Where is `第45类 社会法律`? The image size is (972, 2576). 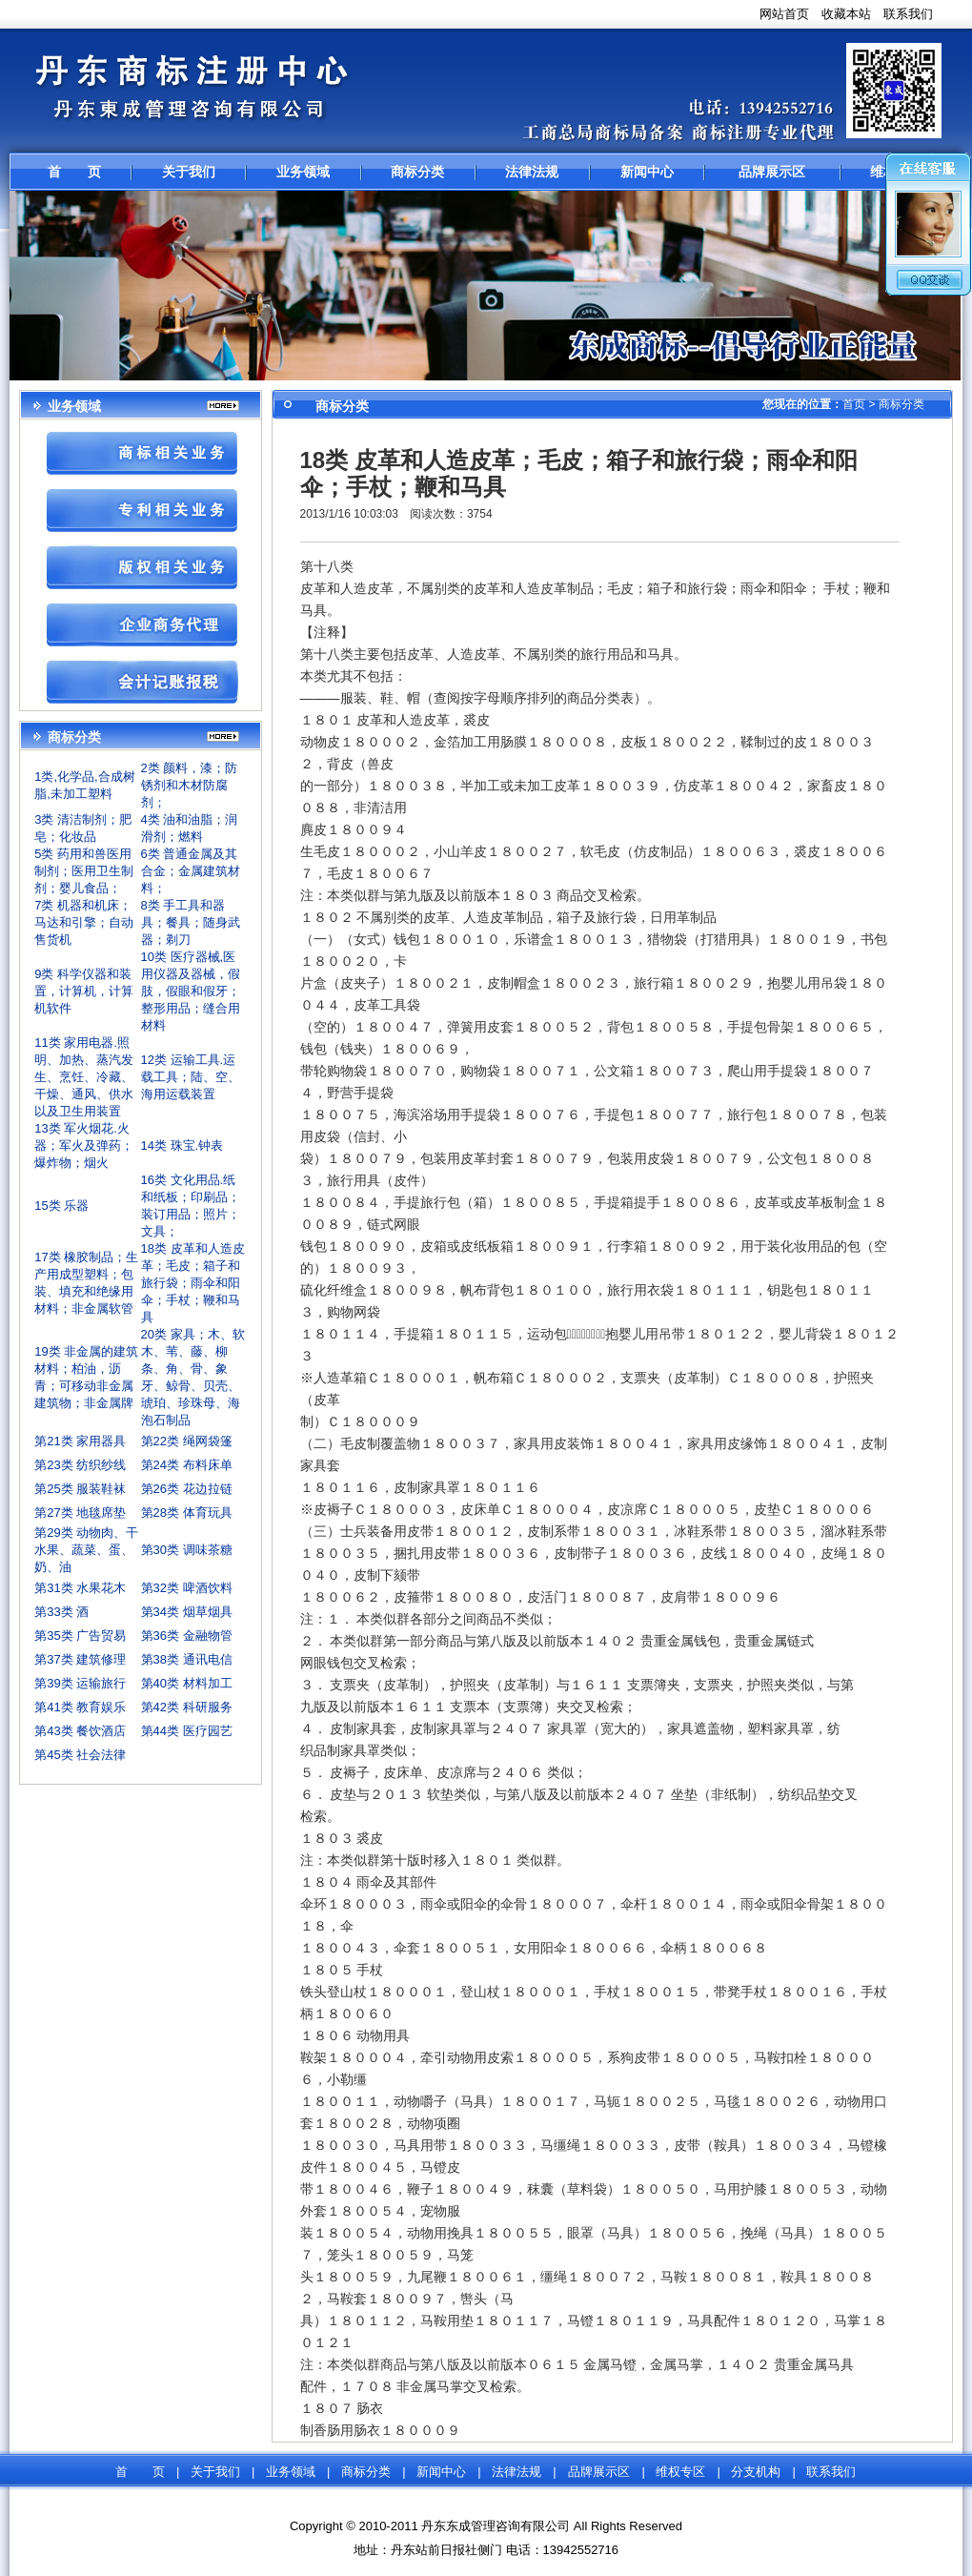
第45类 社会法律 is located at coordinates (80, 1755).